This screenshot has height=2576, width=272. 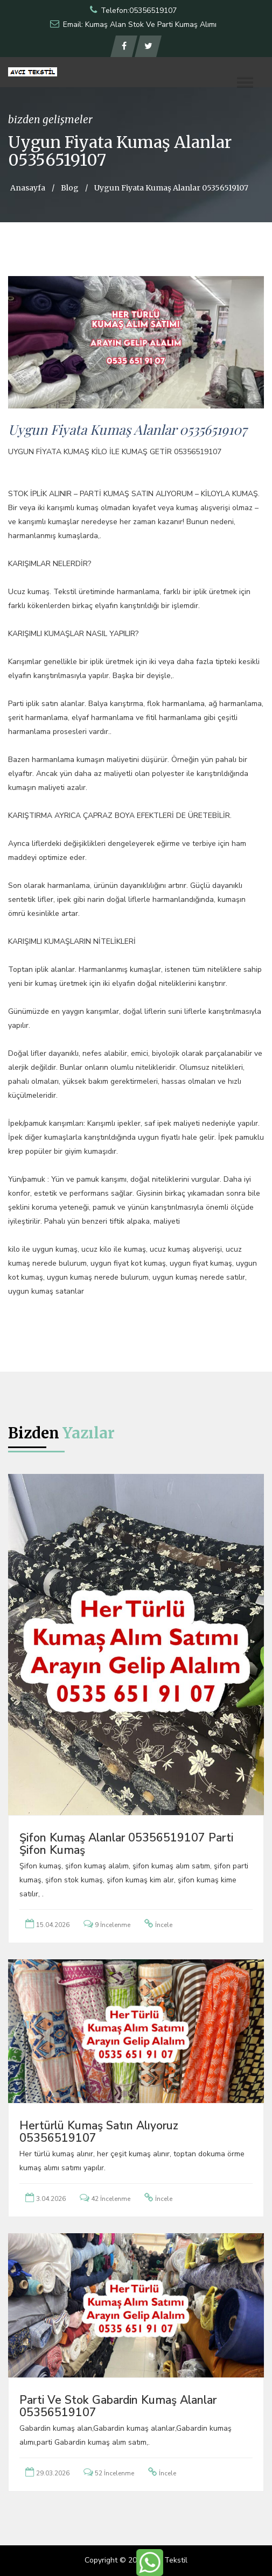 I want to click on Şifon Kumaş Alanlar 05356519107 Parti Şifon Kumaş, so click(x=126, y=1844).